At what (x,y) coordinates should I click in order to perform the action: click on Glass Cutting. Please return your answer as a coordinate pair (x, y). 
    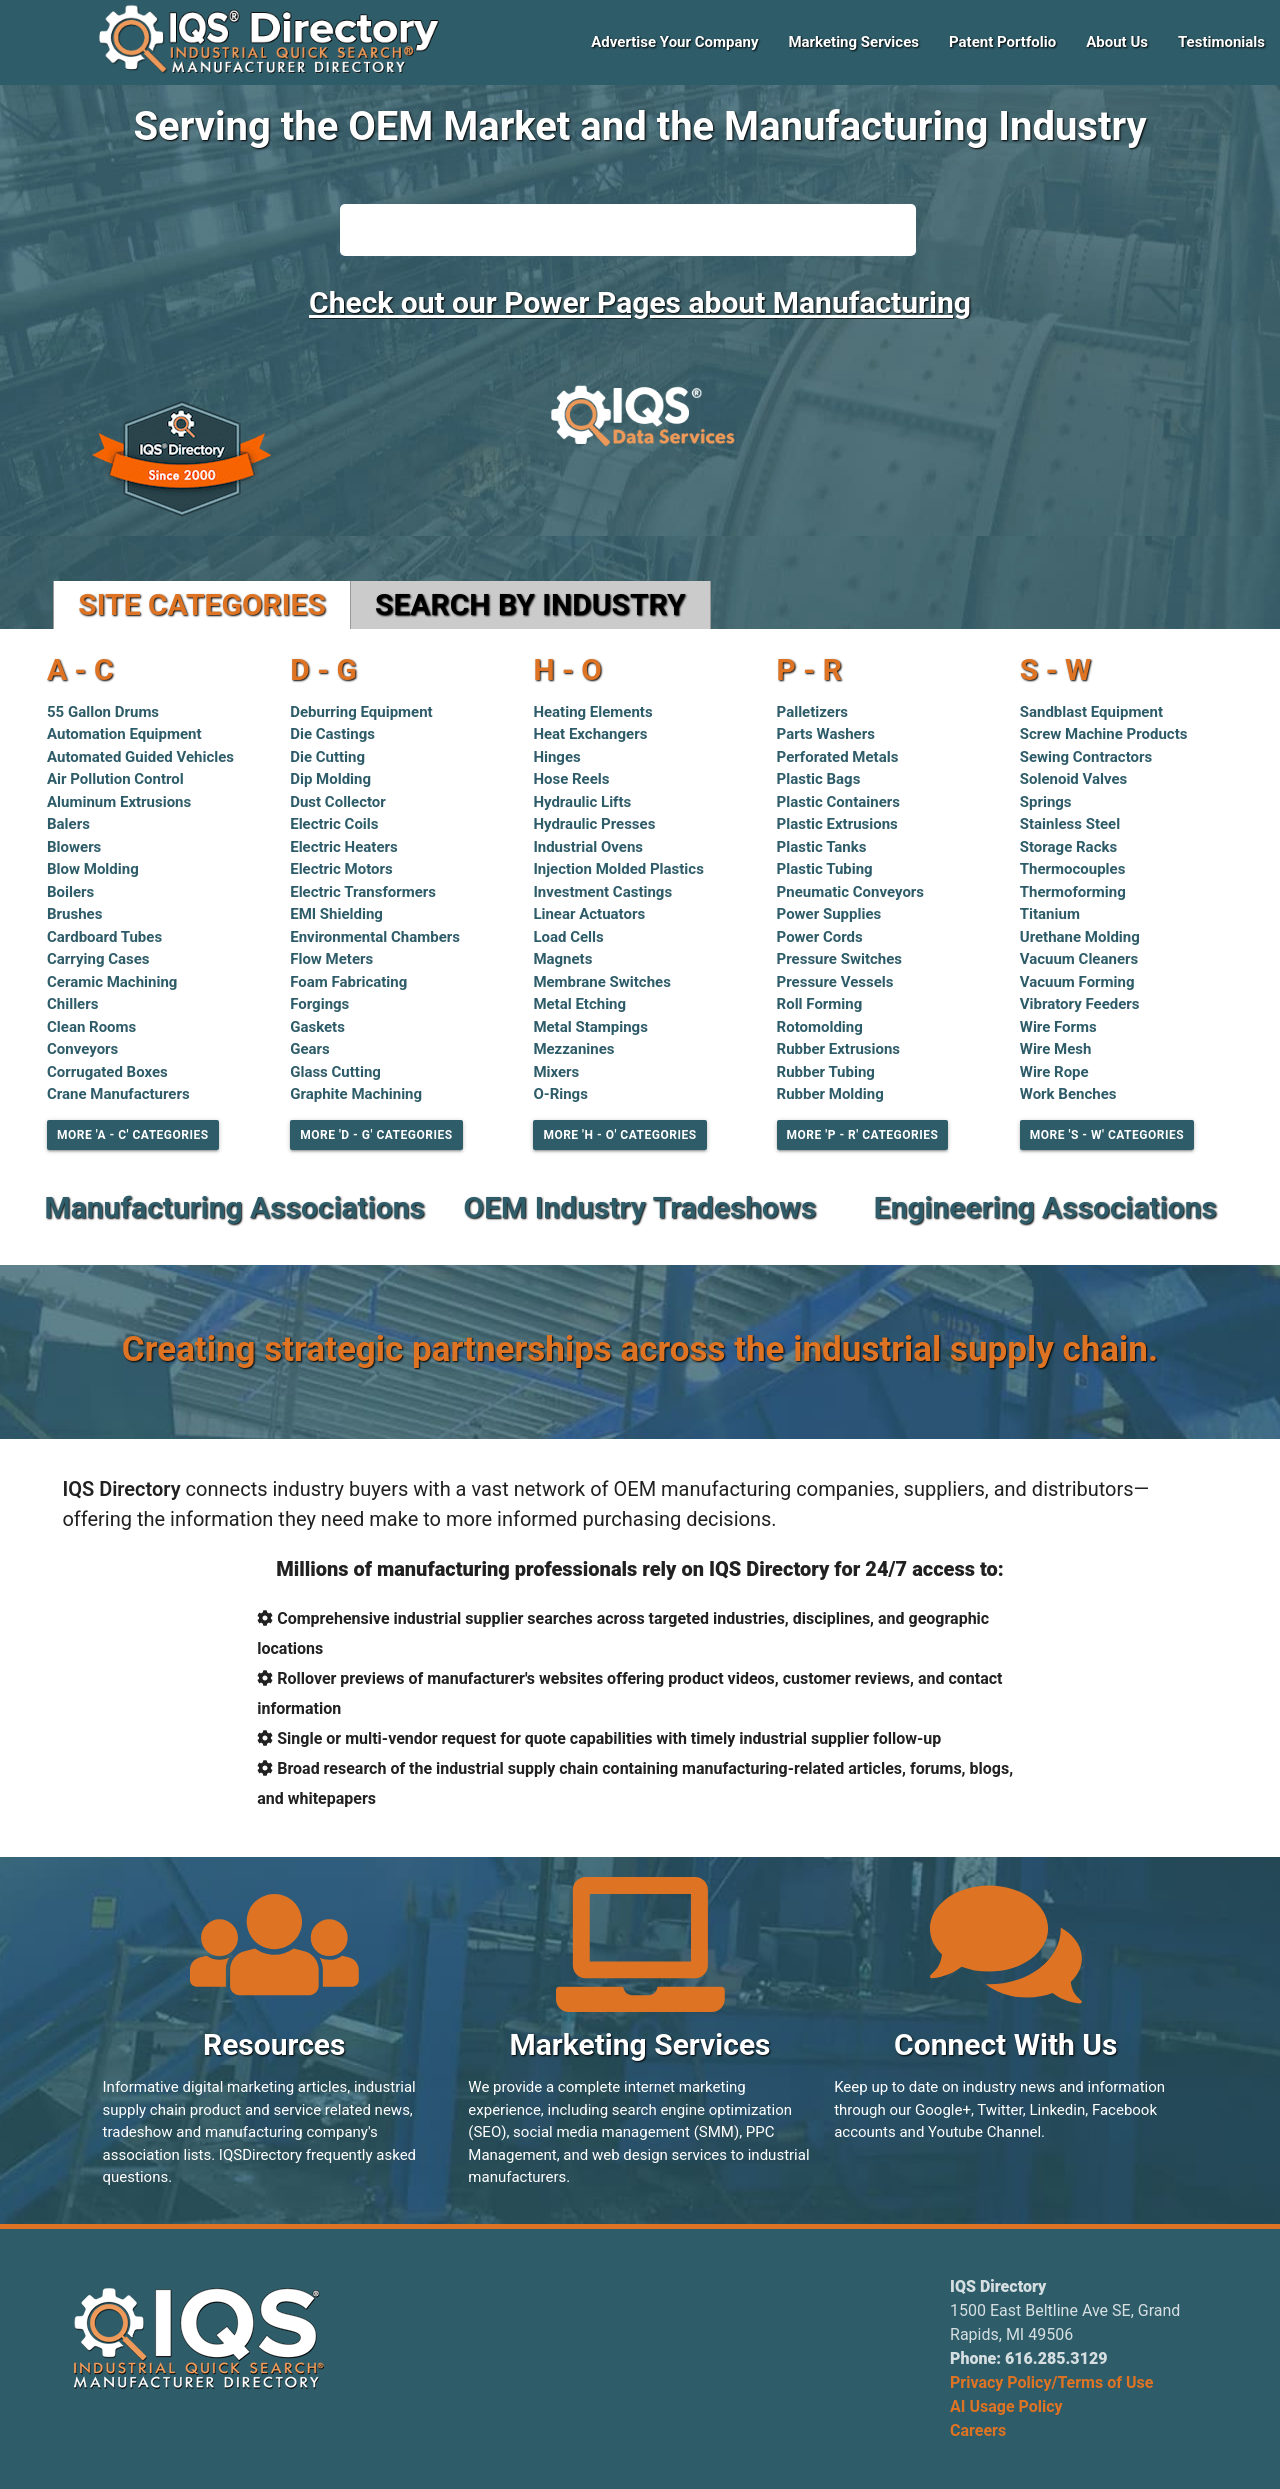
    Looking at the image, I should click on (335, 1072).